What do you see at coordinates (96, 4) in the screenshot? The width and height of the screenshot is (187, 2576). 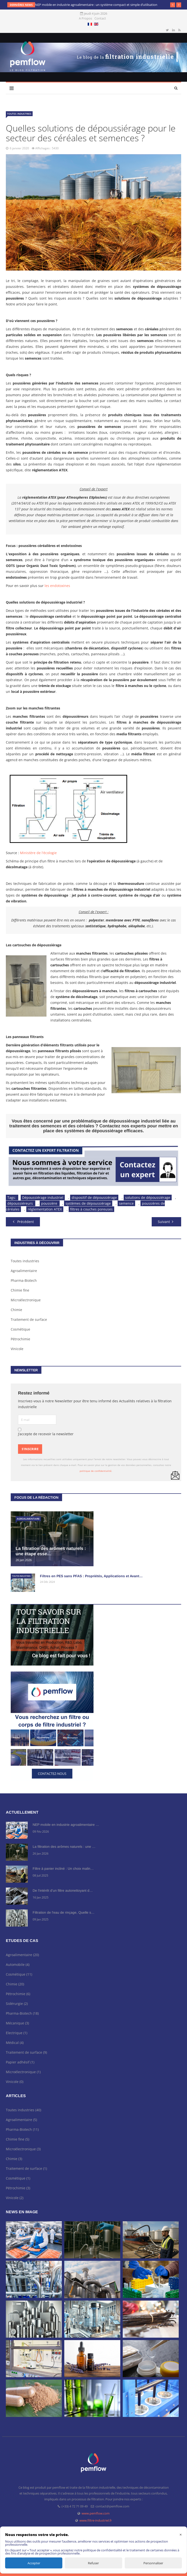 I see `NEP mobile en industrie agroalimentaire : un système compact et simple d’utilisation` at bounding box center [96, 4].